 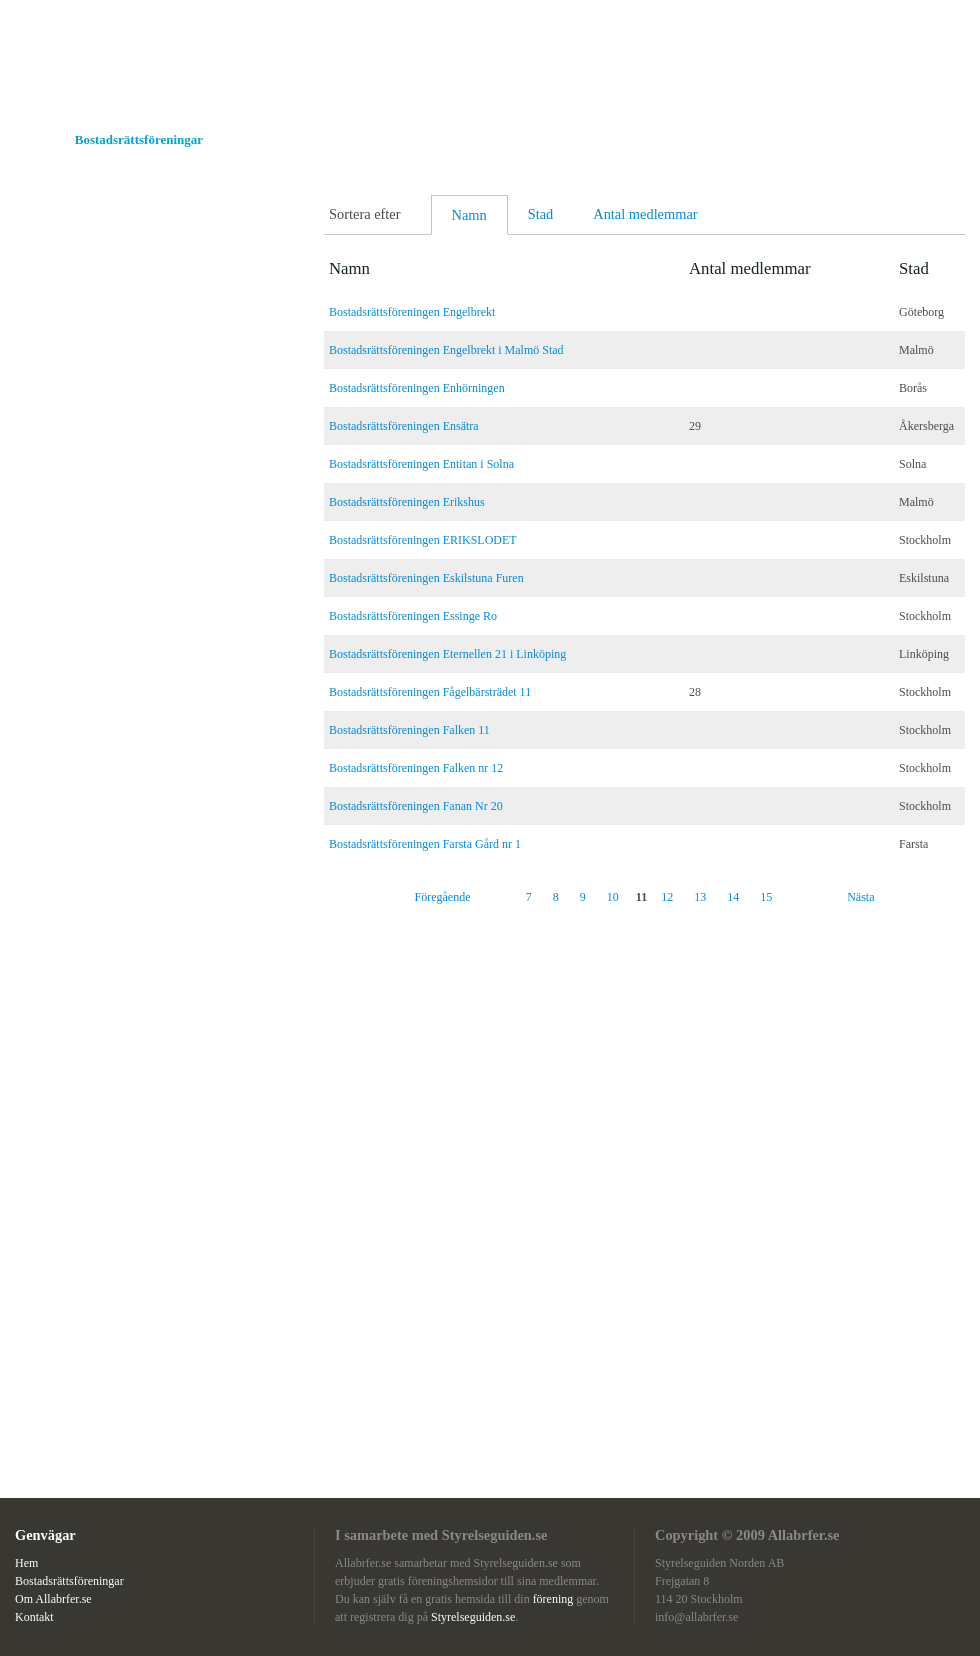 What do you see at coordinates (446, 350) in the screenshot?
I see `Bostadsrättsföreningen Engelbrekt i Malmö Stad` at bounding box center [446, 350].